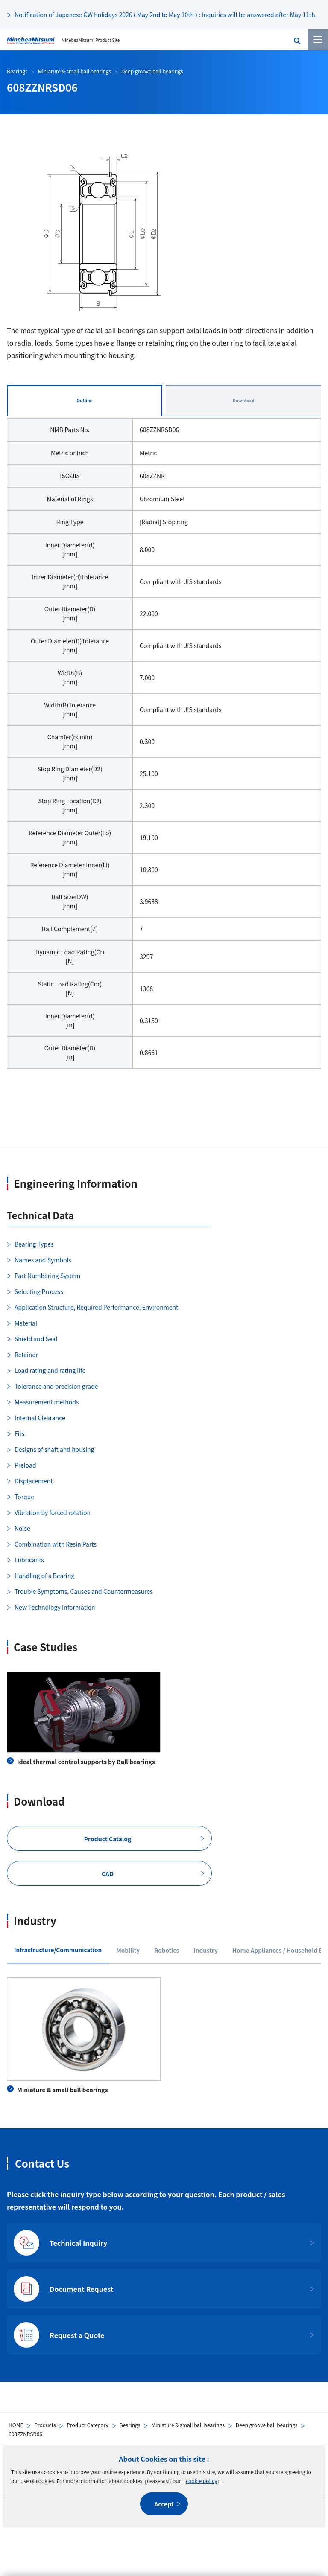 The image size is (328, 2576). I want to click on [Menu], so click(318, 39).